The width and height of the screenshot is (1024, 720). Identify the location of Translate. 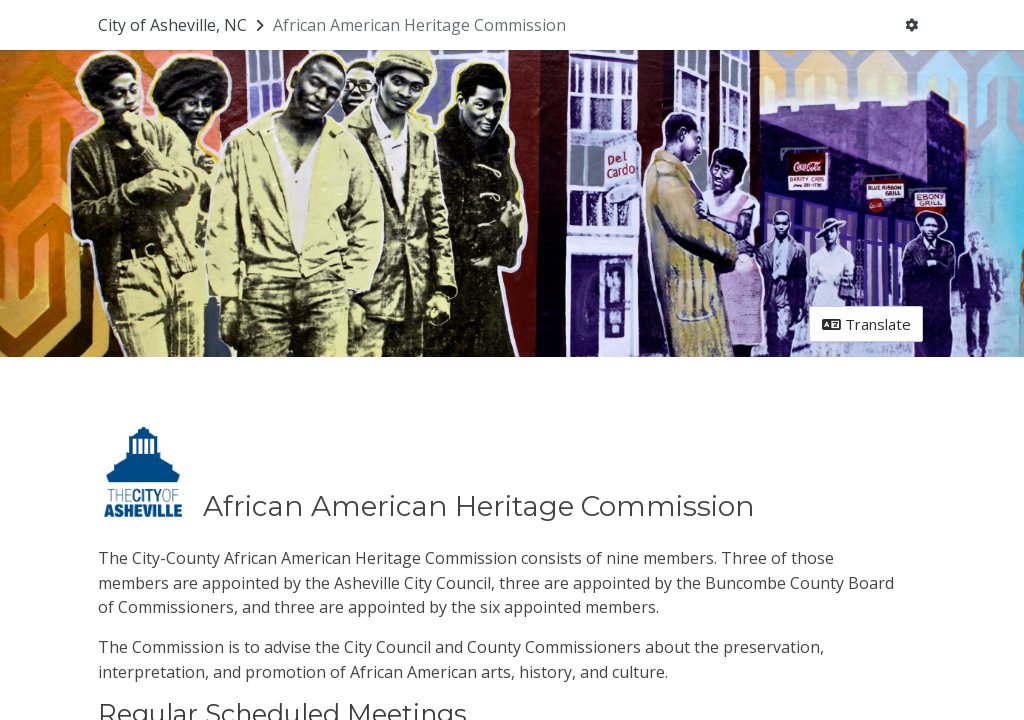
(866, 324).